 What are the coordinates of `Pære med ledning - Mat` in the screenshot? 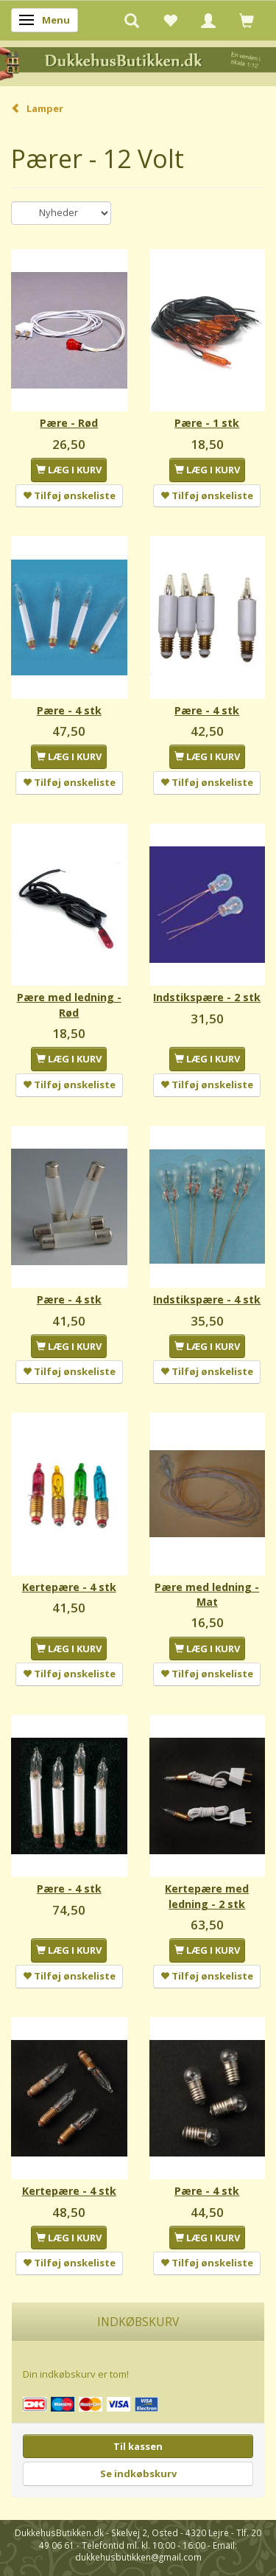 It's located at (207, 1594).